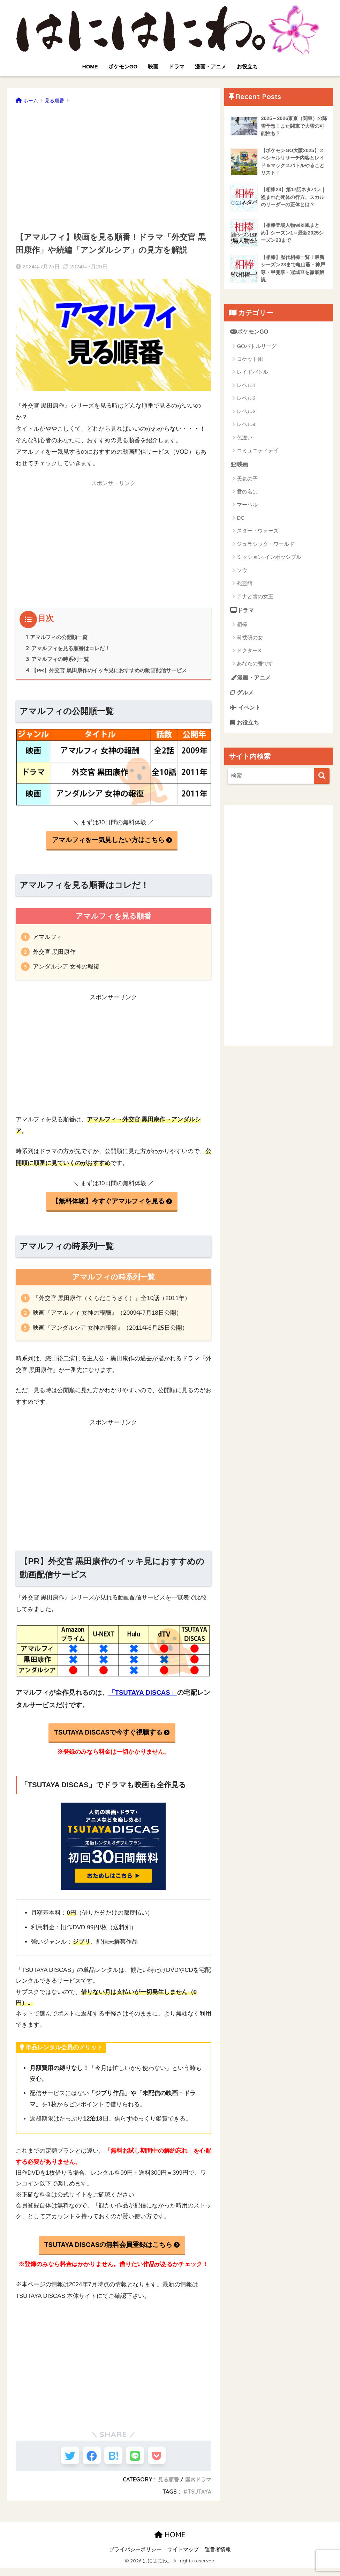  What do you see at coordinates (252, 375) in the screenshot?
I see `レイドバトル` at bounding box center [252, 375].